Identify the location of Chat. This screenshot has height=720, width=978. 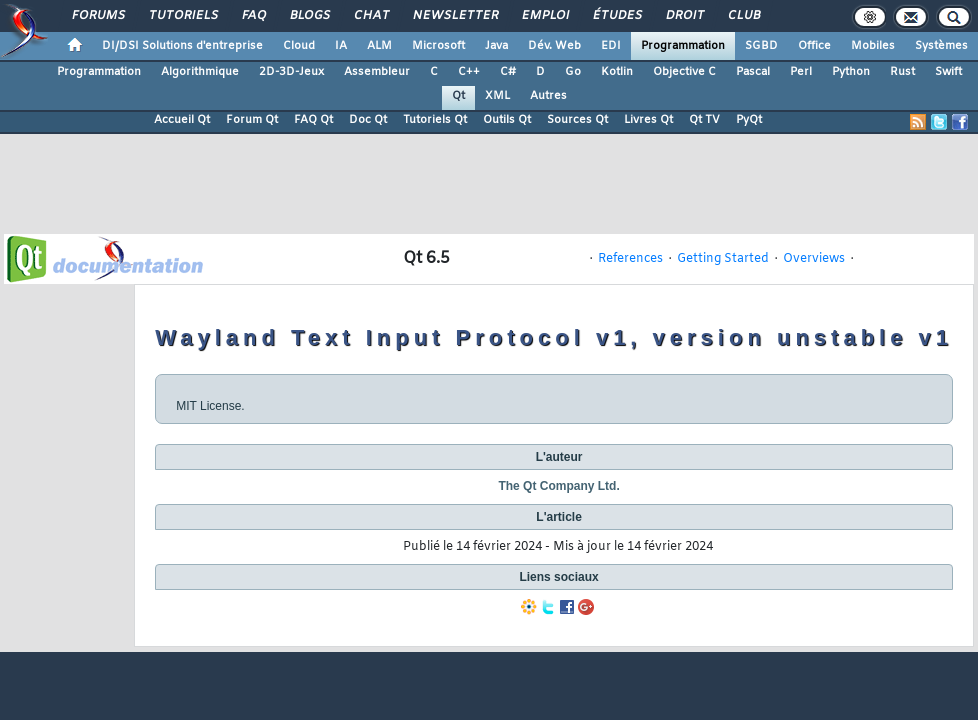
(370, 16).